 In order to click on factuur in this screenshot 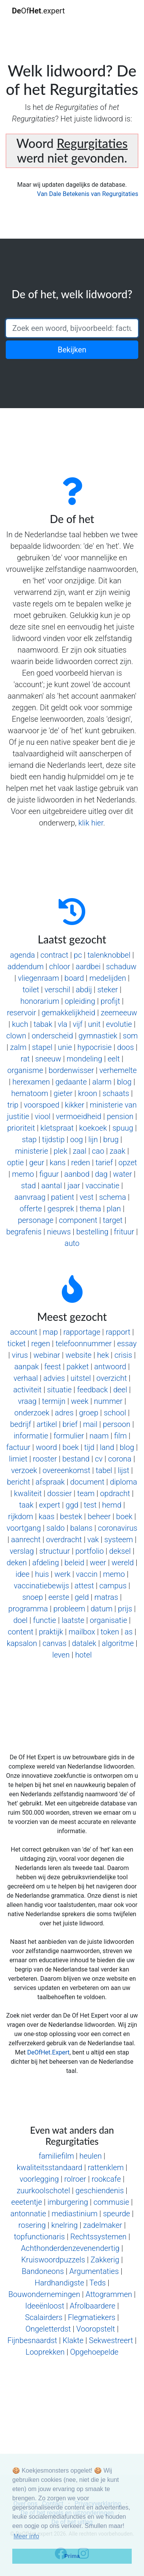, I will do `click(18, 1447)`.